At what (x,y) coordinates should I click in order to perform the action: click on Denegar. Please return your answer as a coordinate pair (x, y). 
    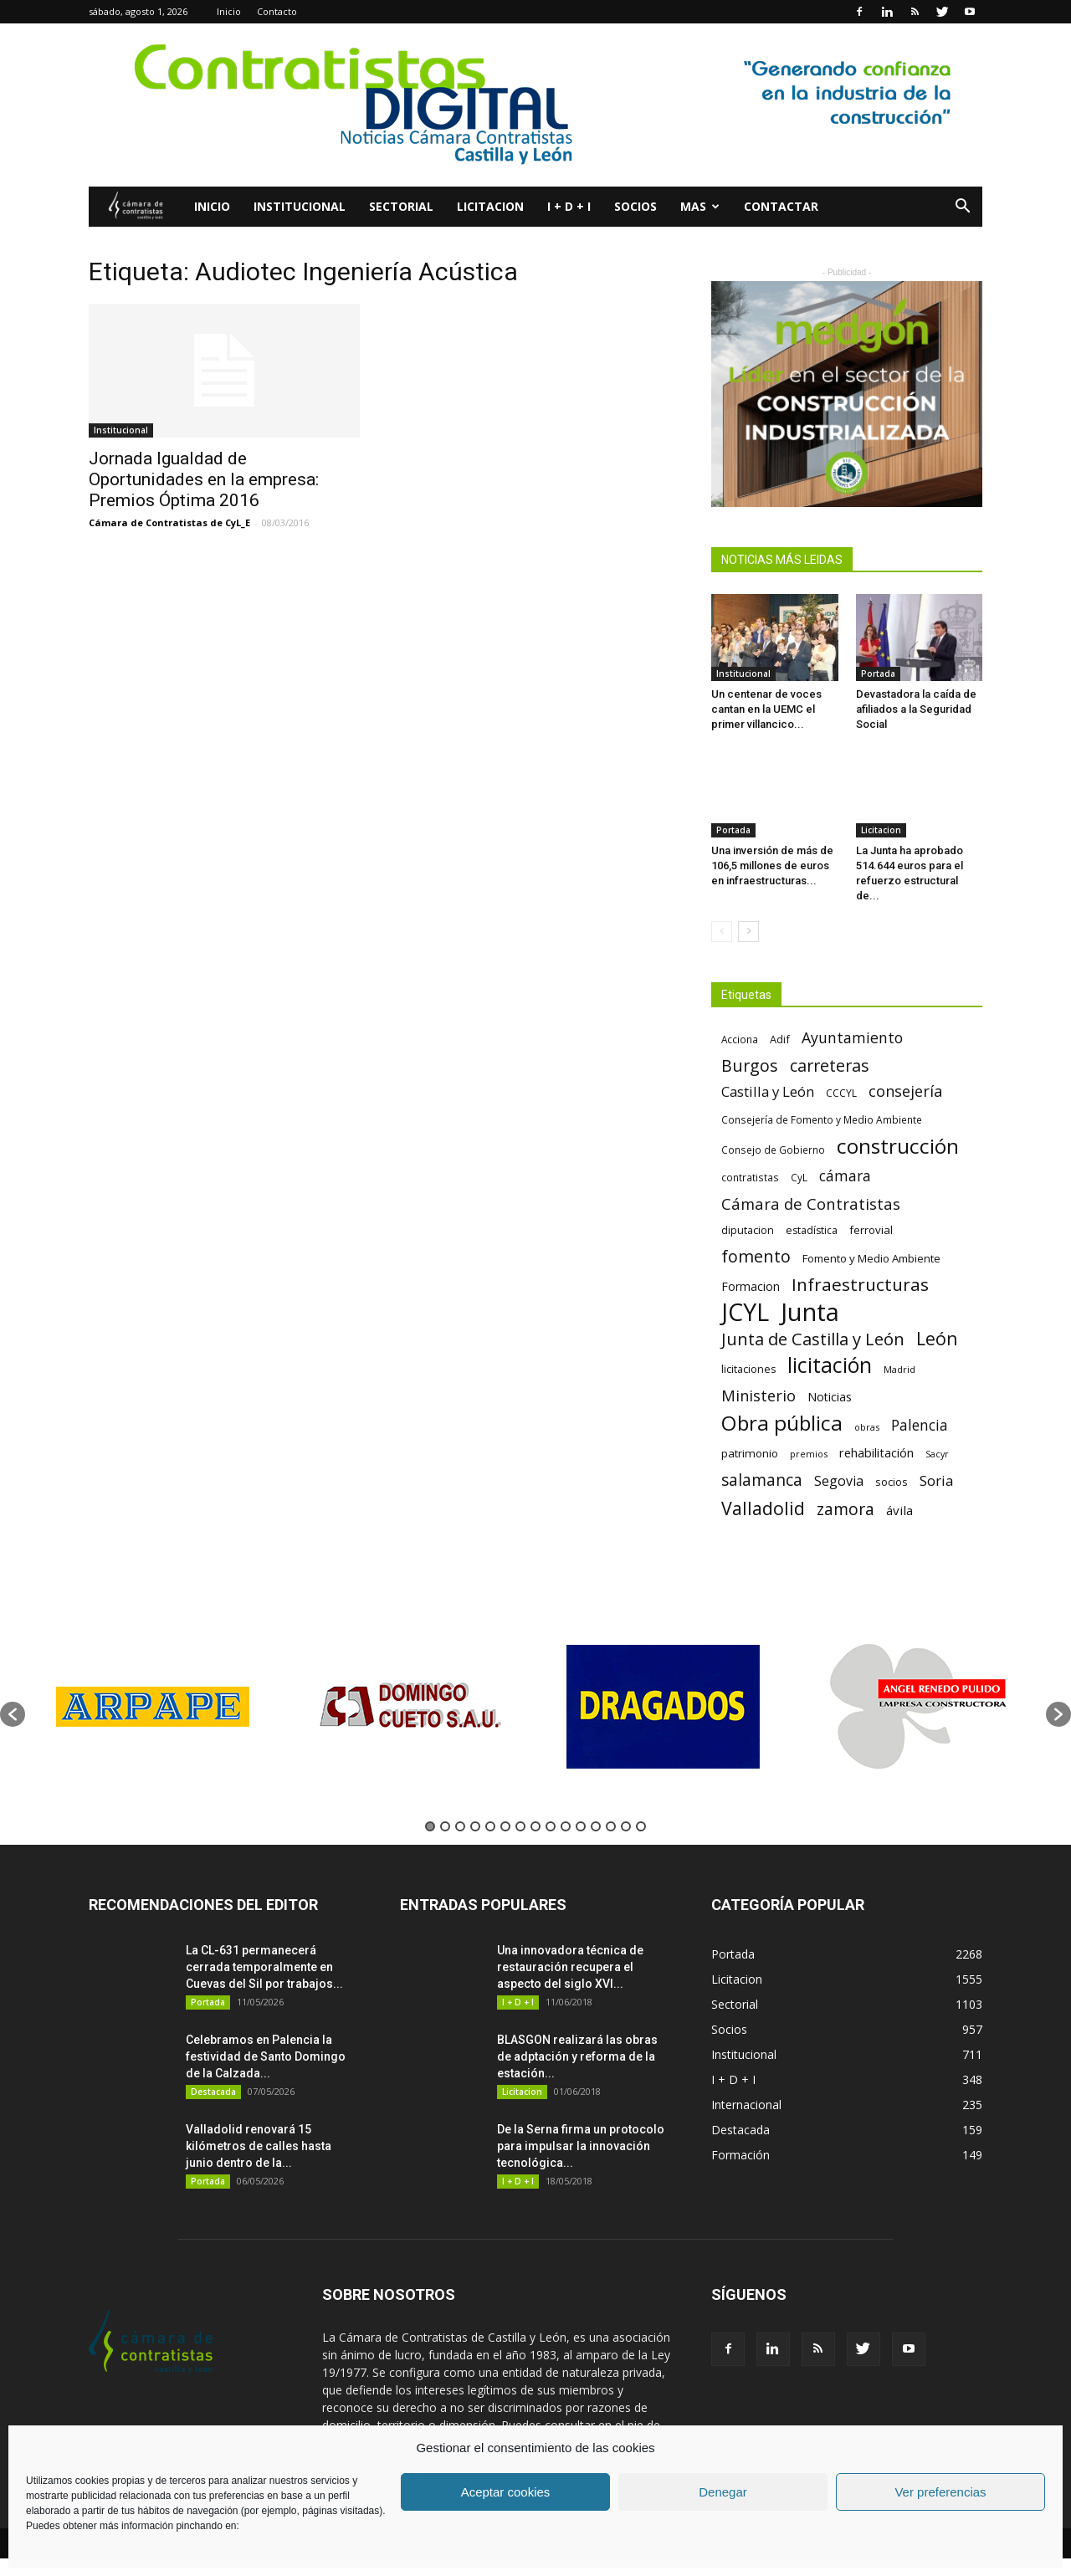
    Looking at the image, I should click on (723, 2492).